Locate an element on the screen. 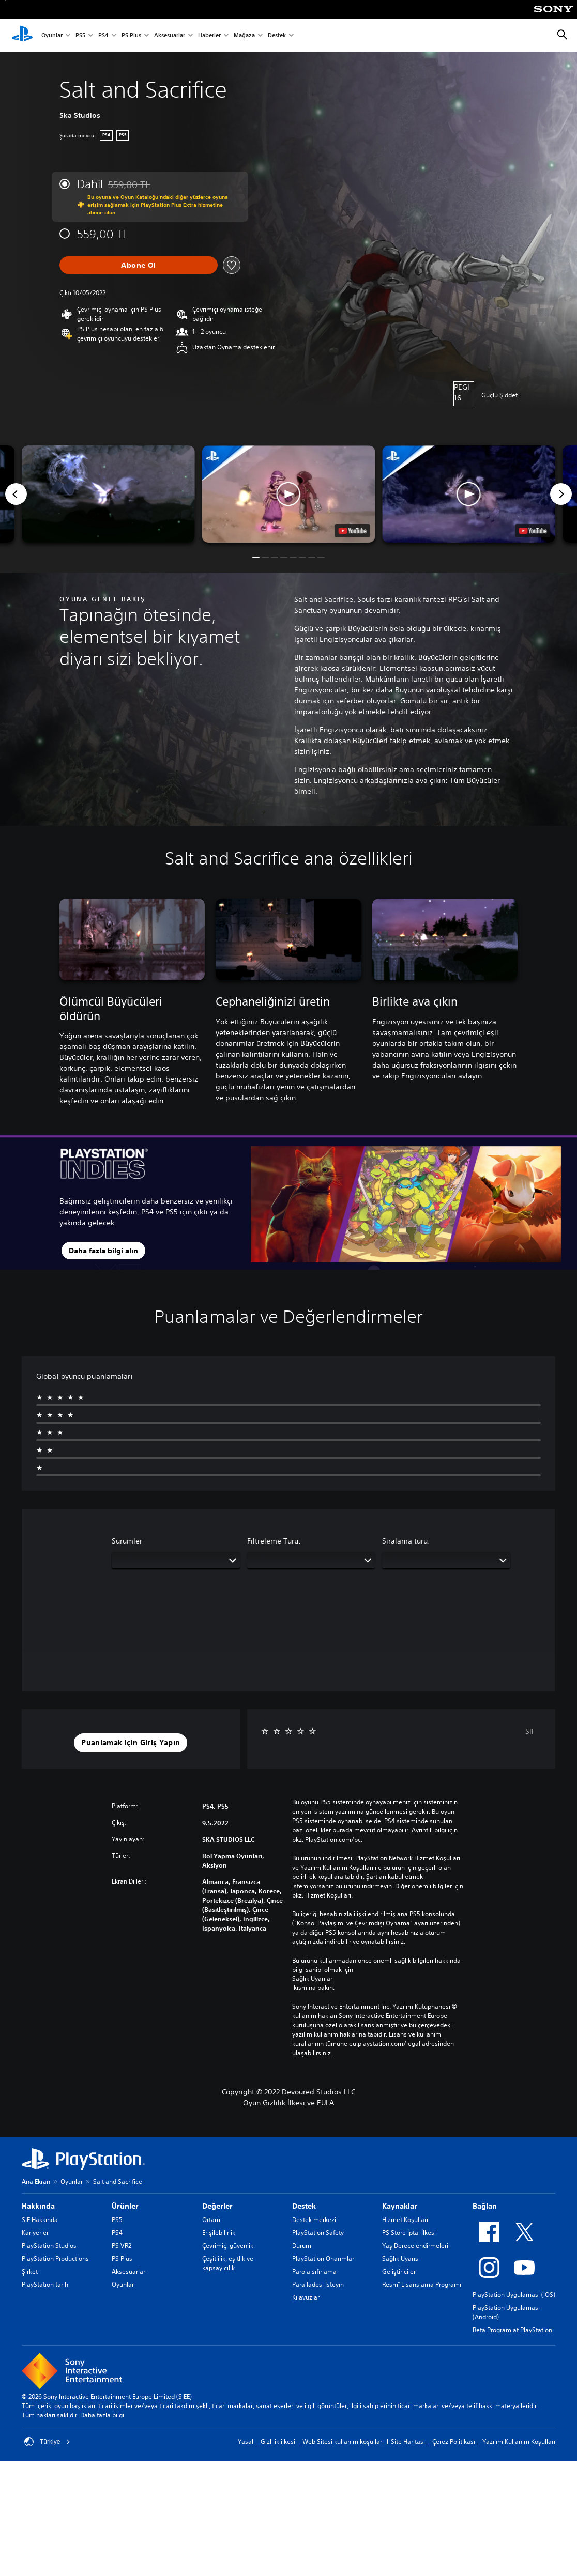 The image size is (577, 2576). Gizlilik ilkesi is located at coordinates (278, 2441).